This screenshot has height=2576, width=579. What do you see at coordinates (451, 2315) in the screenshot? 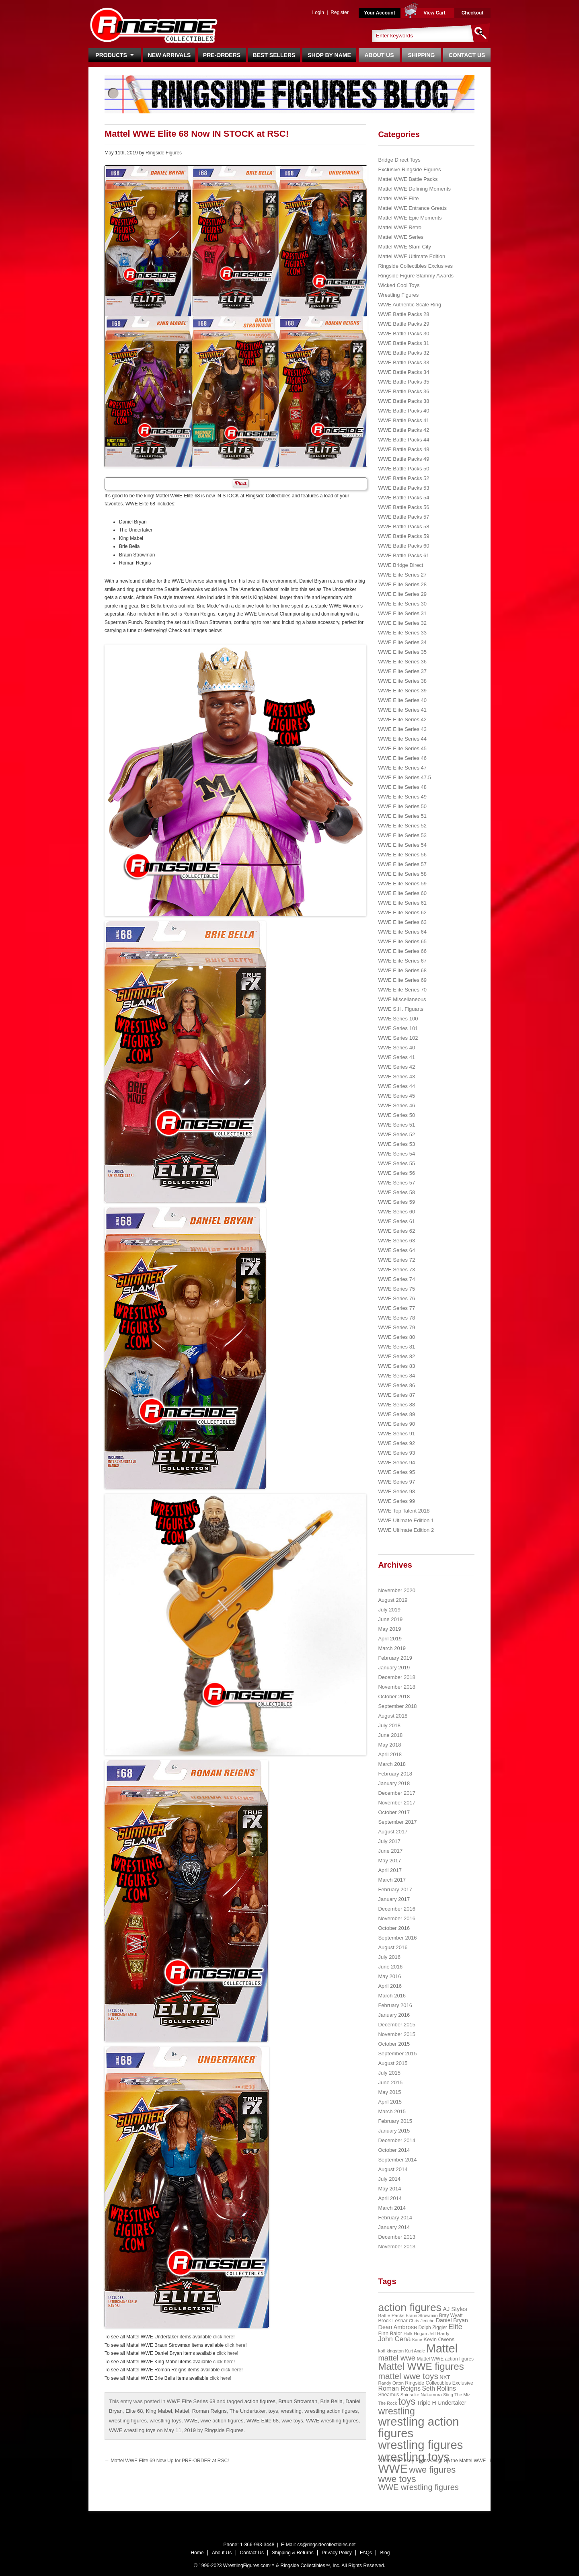
I see `Bray Wyatt [Bray Wyatt (23 items)]` at bounding box center [451, 2315].